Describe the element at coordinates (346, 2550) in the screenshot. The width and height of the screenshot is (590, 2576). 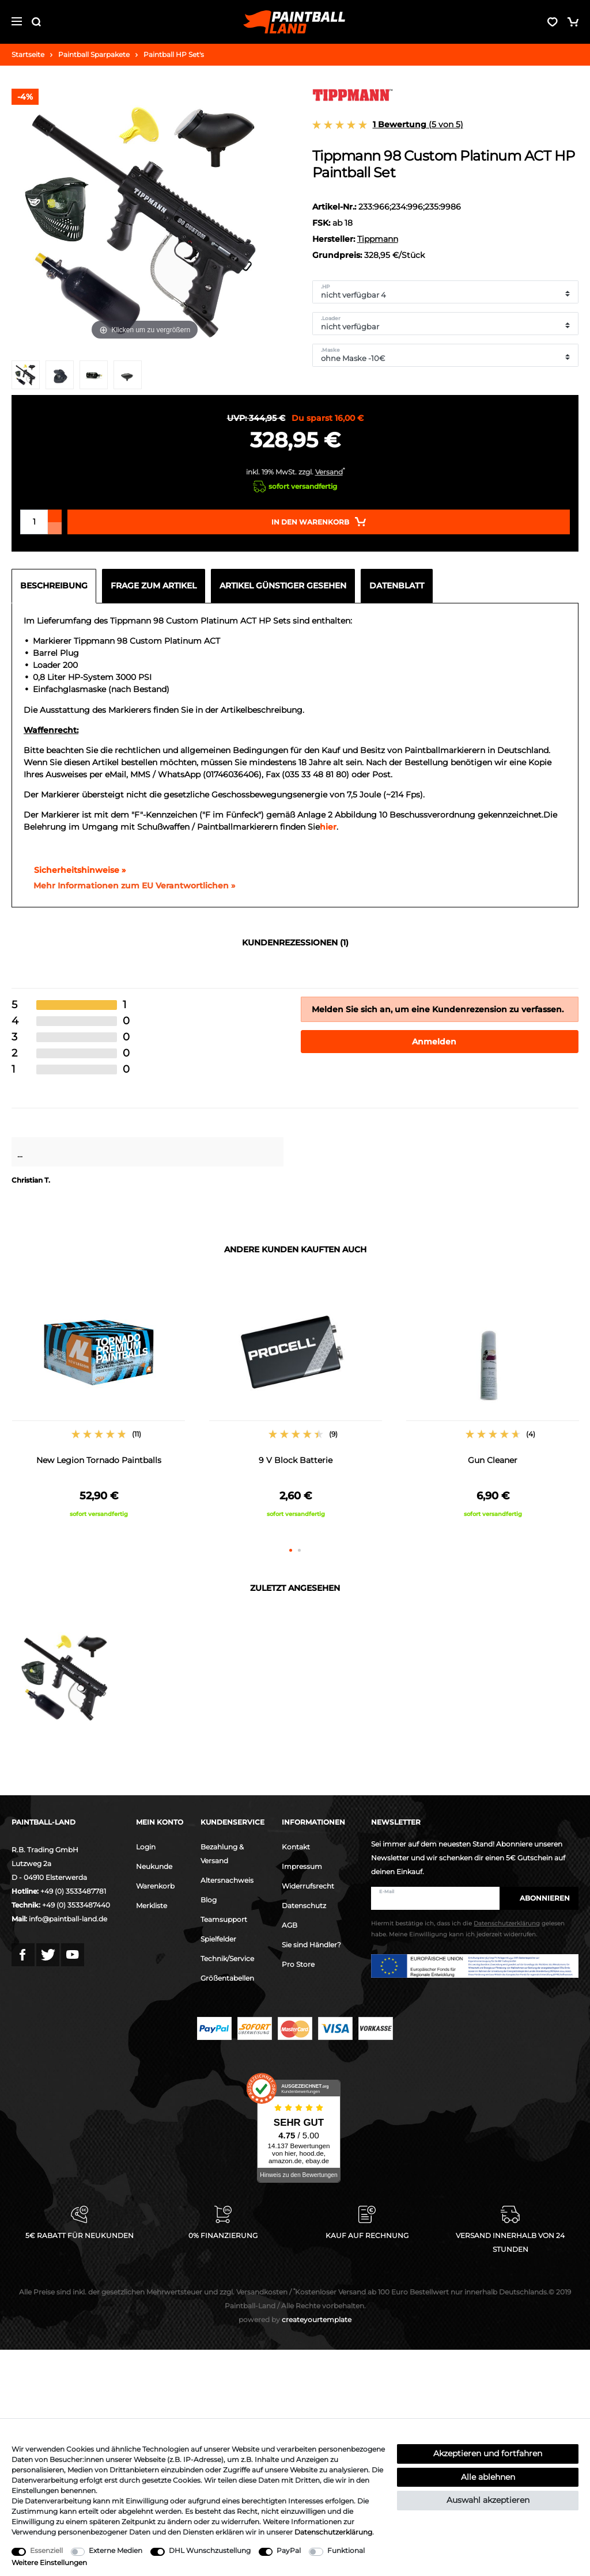
I see `Funktional` at that location.